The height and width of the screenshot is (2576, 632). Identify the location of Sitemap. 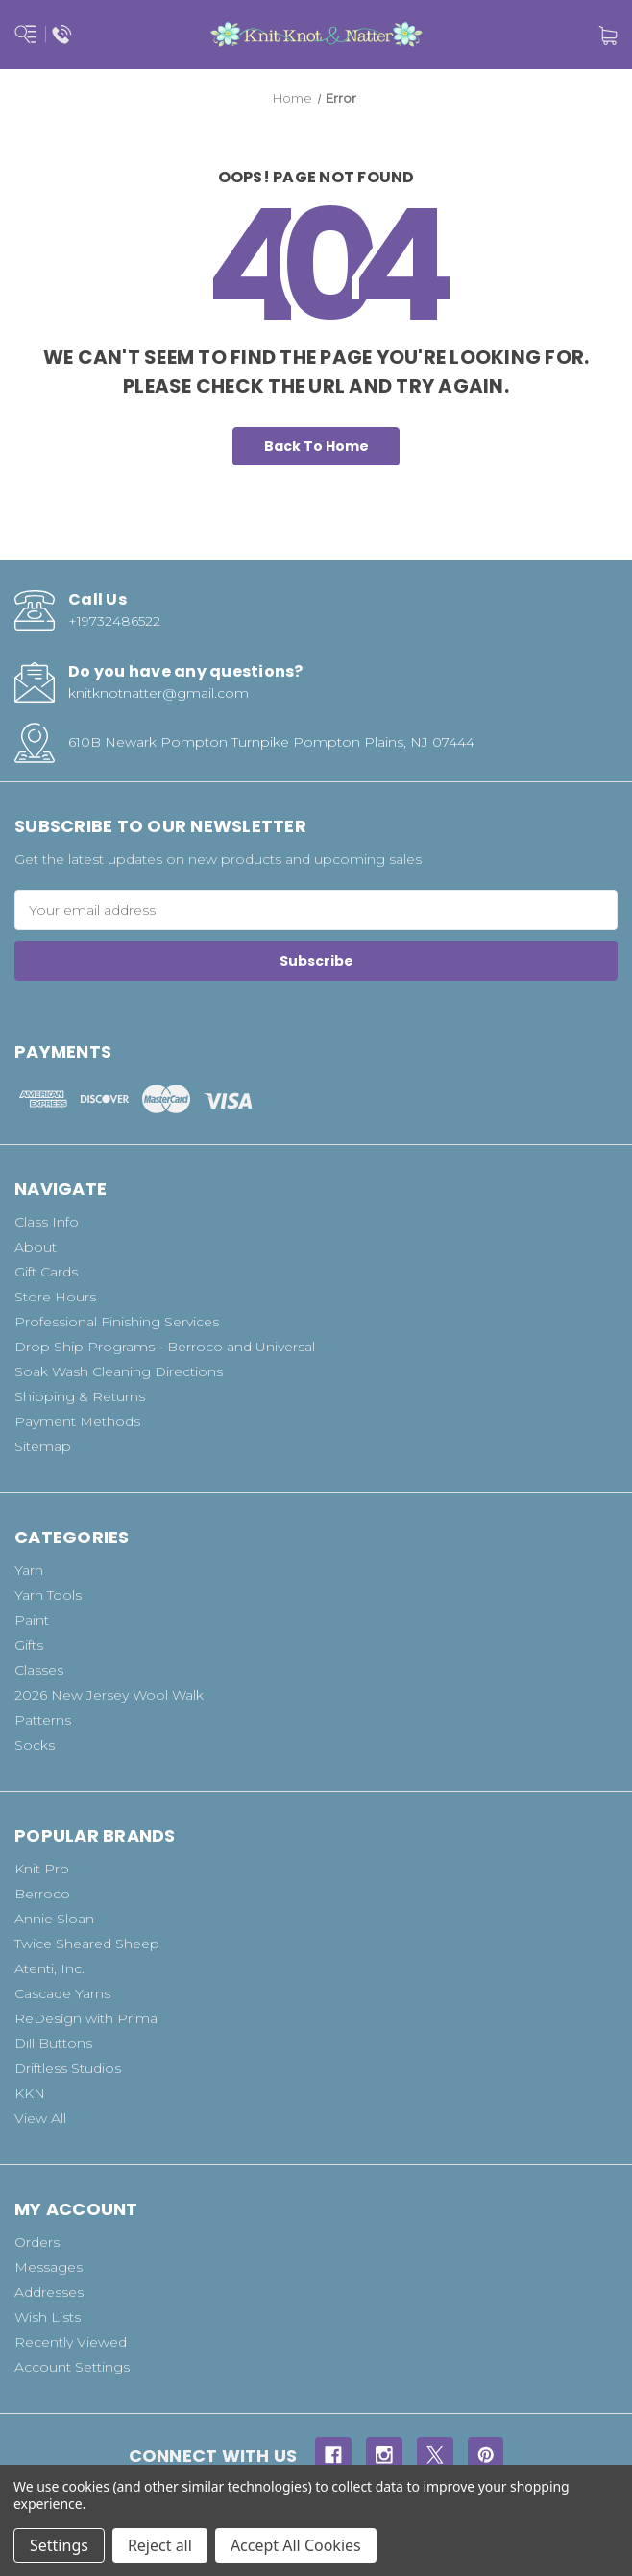
(42, 1446).